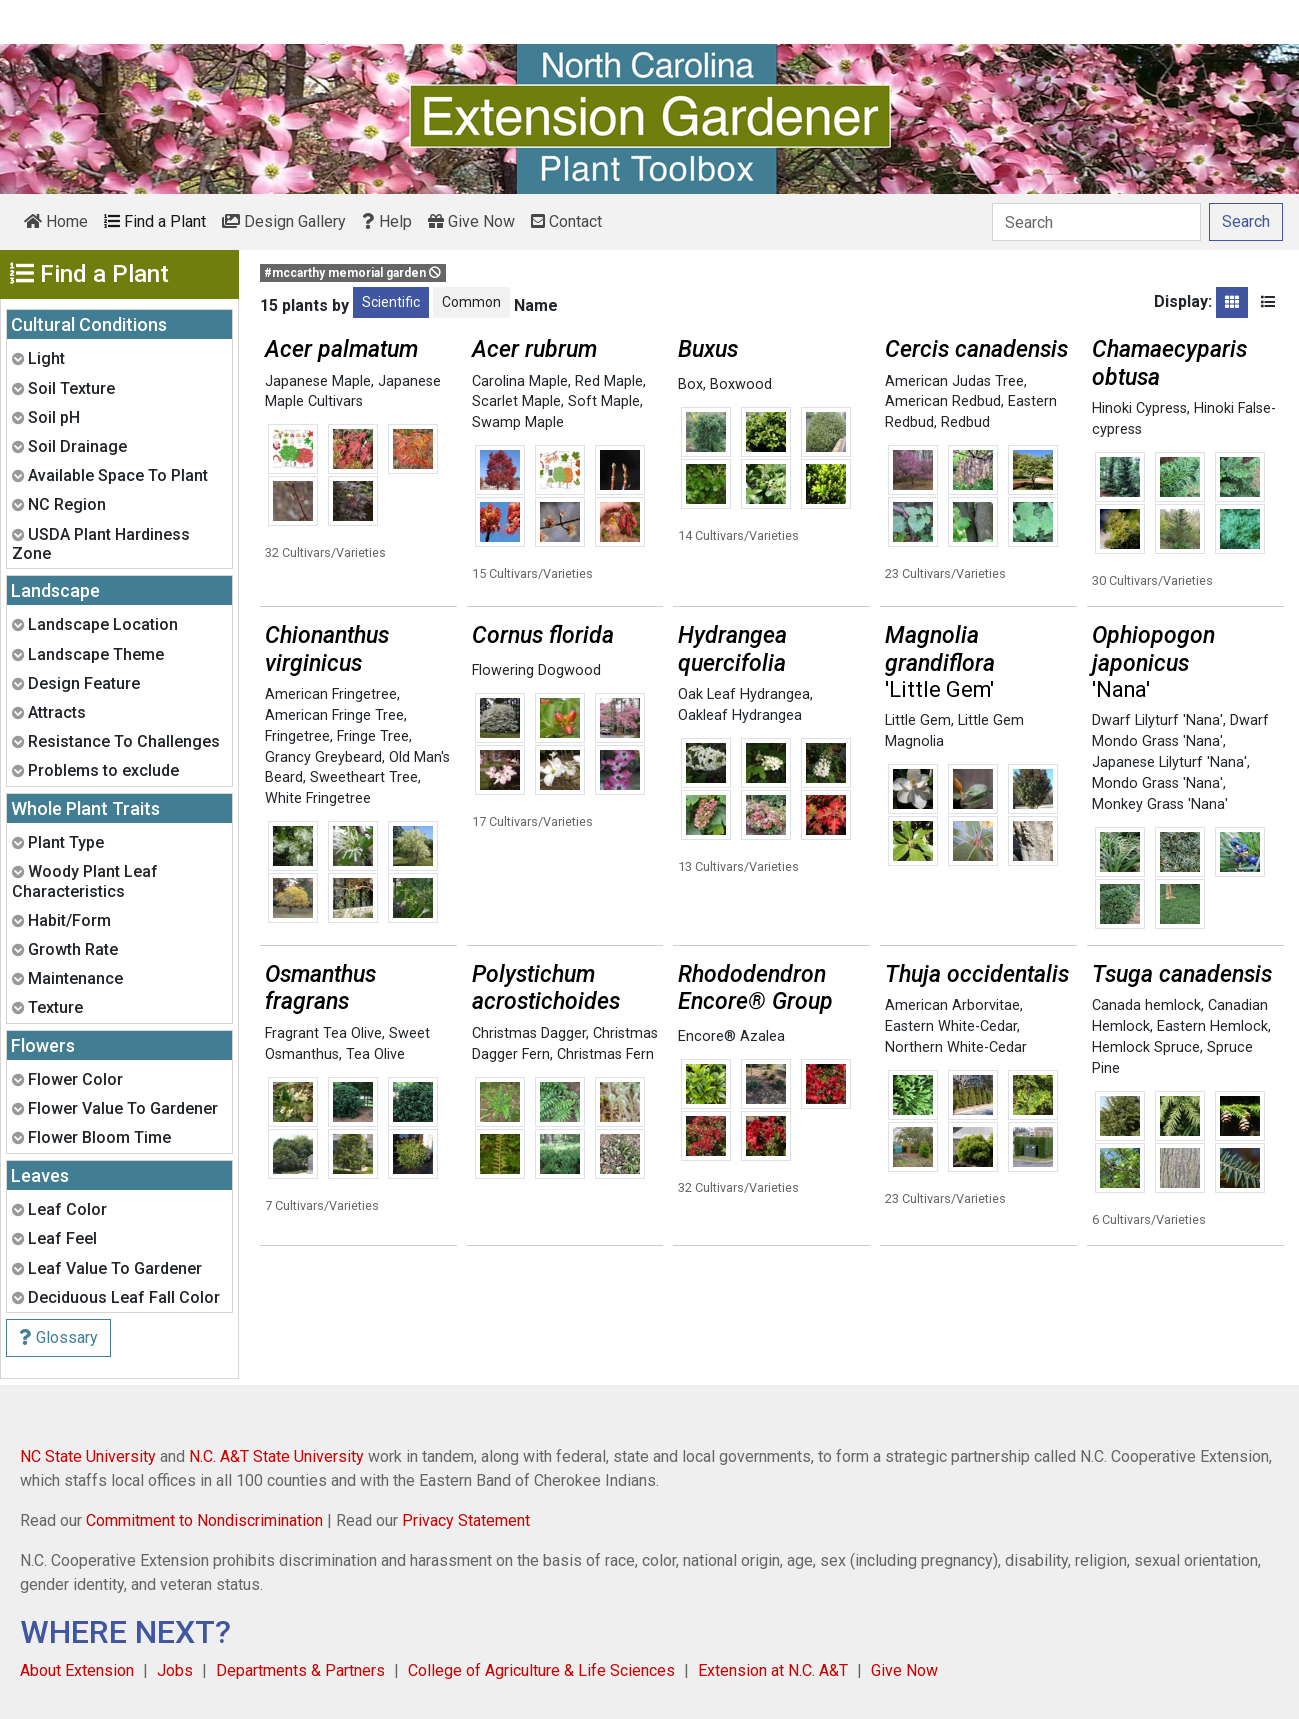 This screenshot has height=1719, width=1299. Describe the element at coordinates (323, 757) in the screenshot. I see `Grancy Greybeard` at that location.